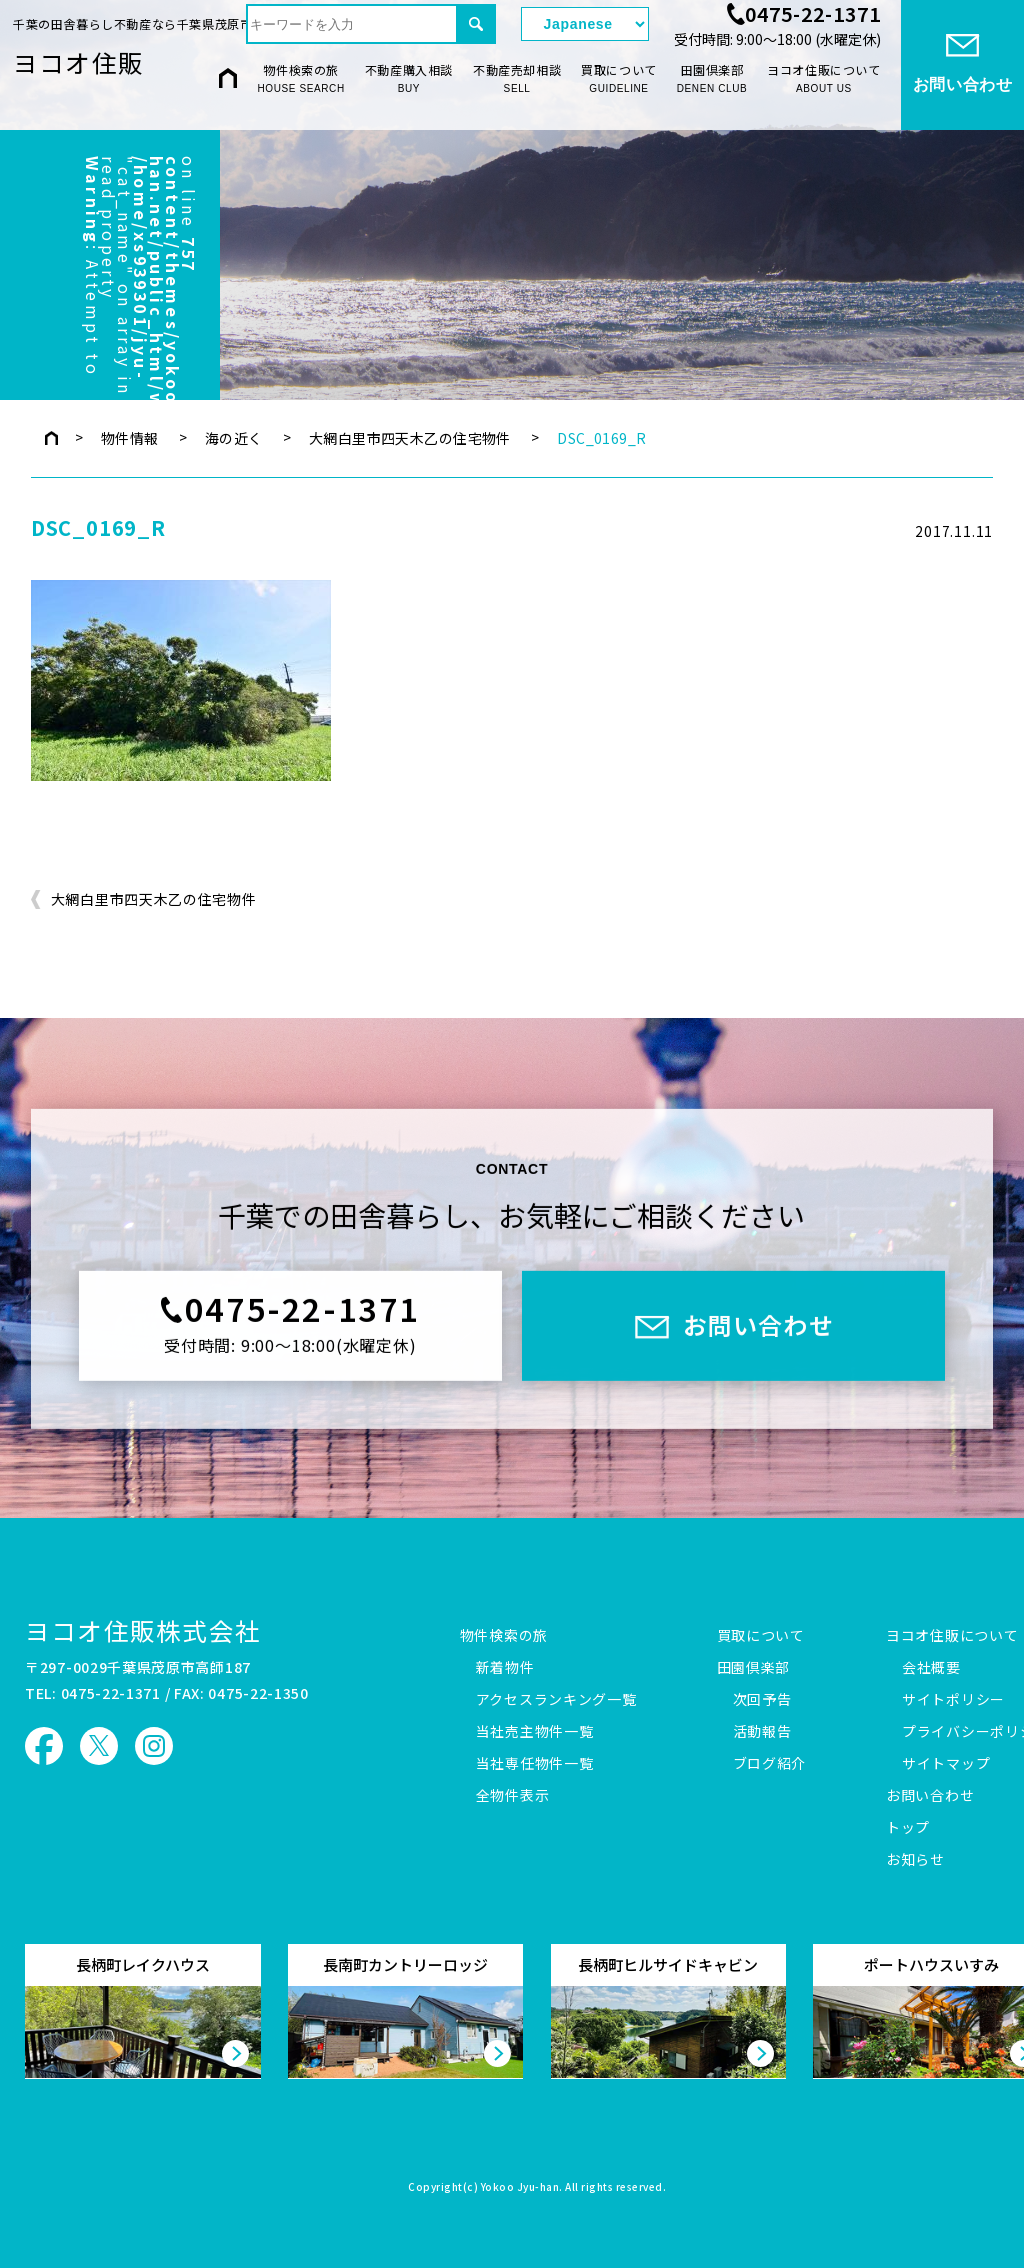 This screenshot has width=1024, height=2268. Describe the element at coordinates (915, 1860) in the screenshot. I see `お知らせ` at that location.